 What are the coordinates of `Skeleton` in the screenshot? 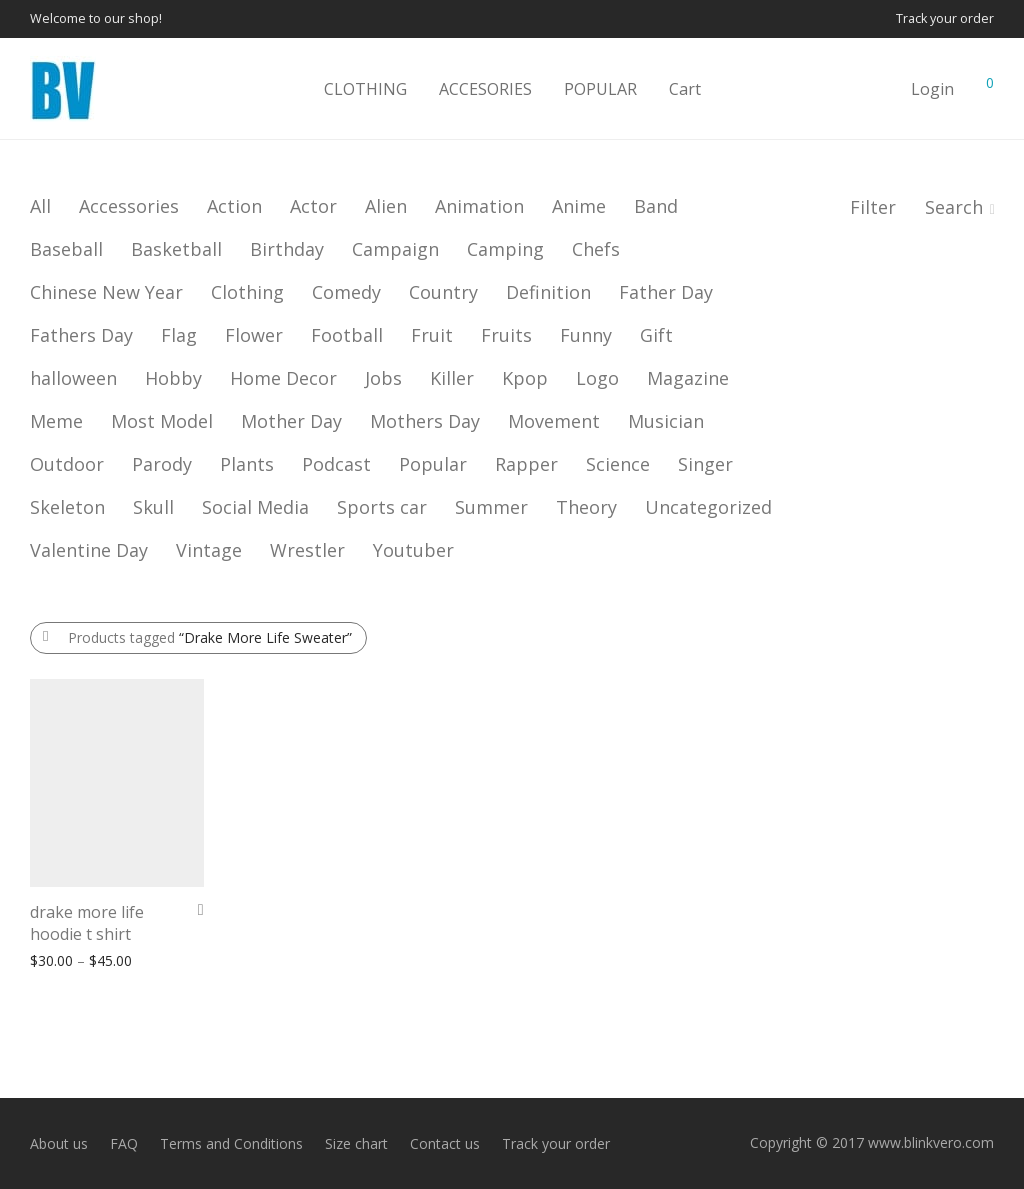 It's located at (67, 507).